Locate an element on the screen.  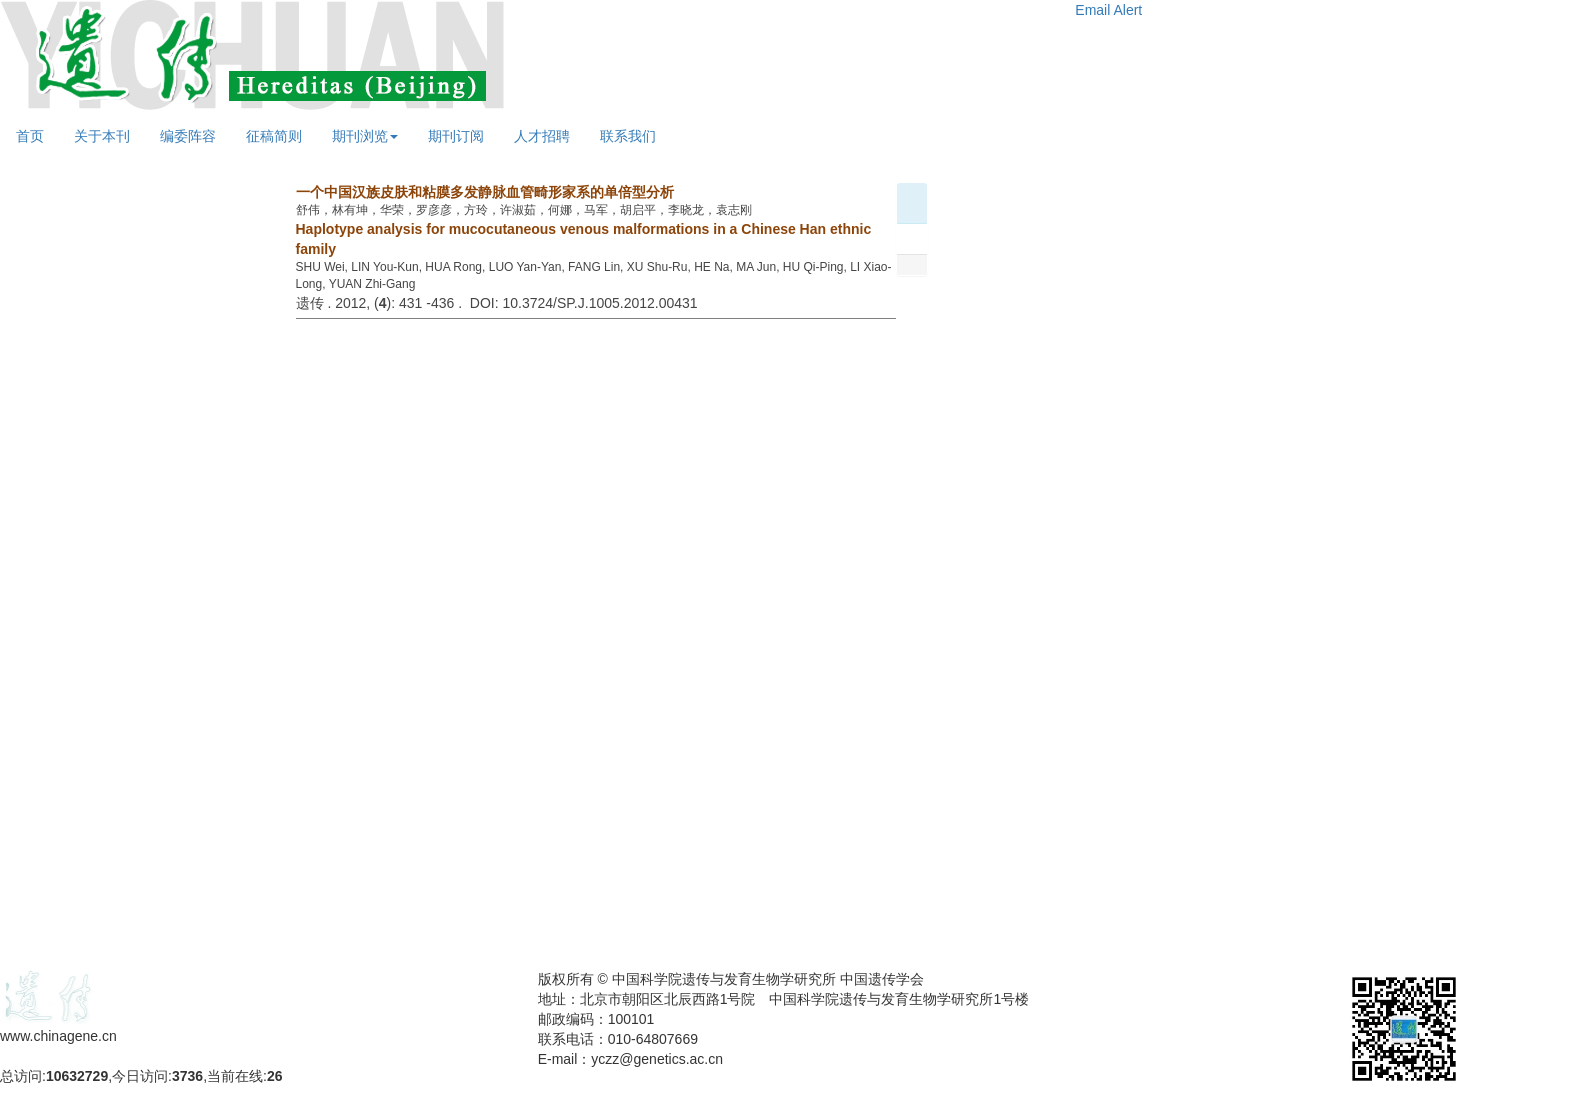
Email Alert is located at coordinates (1108, 10).